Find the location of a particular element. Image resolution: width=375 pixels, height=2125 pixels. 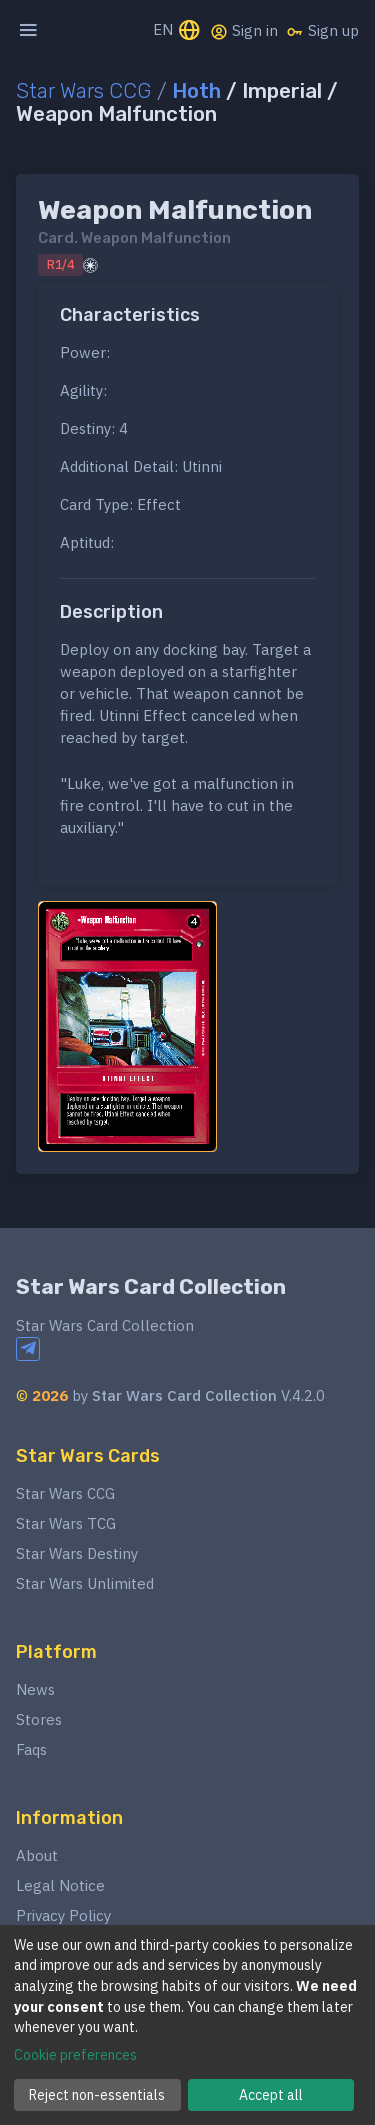

Star Wars TCG is located at coordinates (66, 1523).